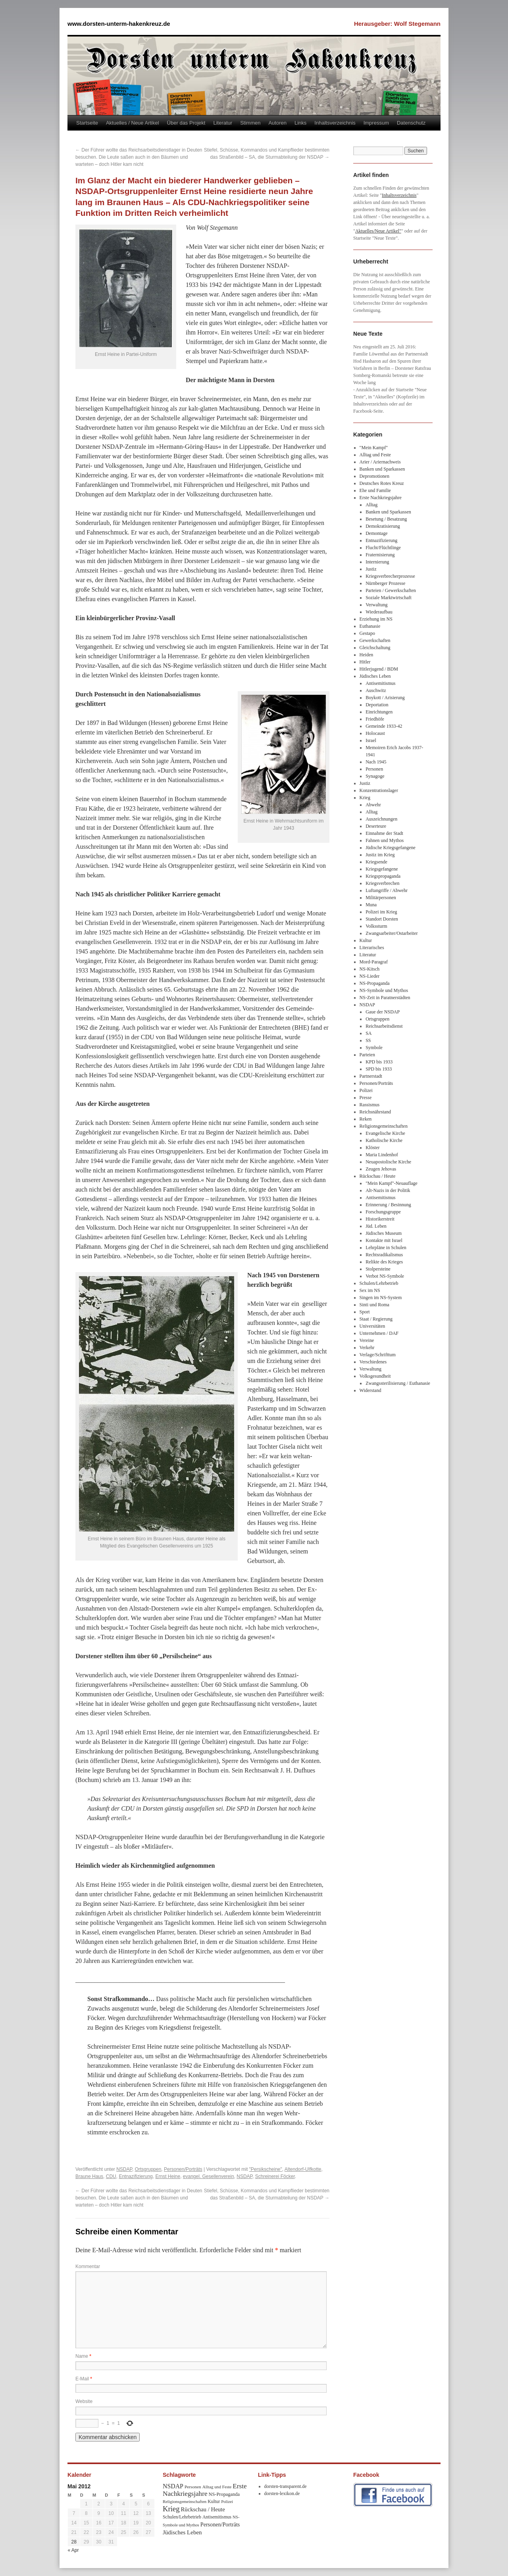 This screenshot has height=2576, width=508. What do you see at coordinates (367, 1054) in the screenshot?
I see `Parteien` at bounding box center [367, 1054].